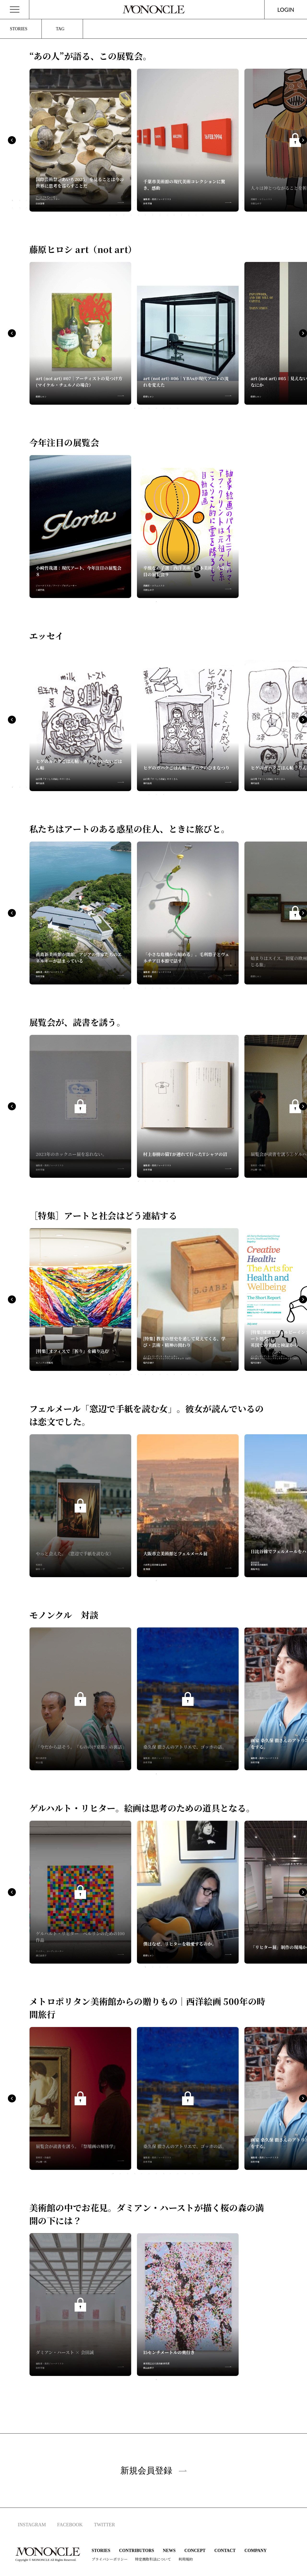 This screenshot has height=2576, width=307. I want to click on 78 [tab], so click(271, 207).